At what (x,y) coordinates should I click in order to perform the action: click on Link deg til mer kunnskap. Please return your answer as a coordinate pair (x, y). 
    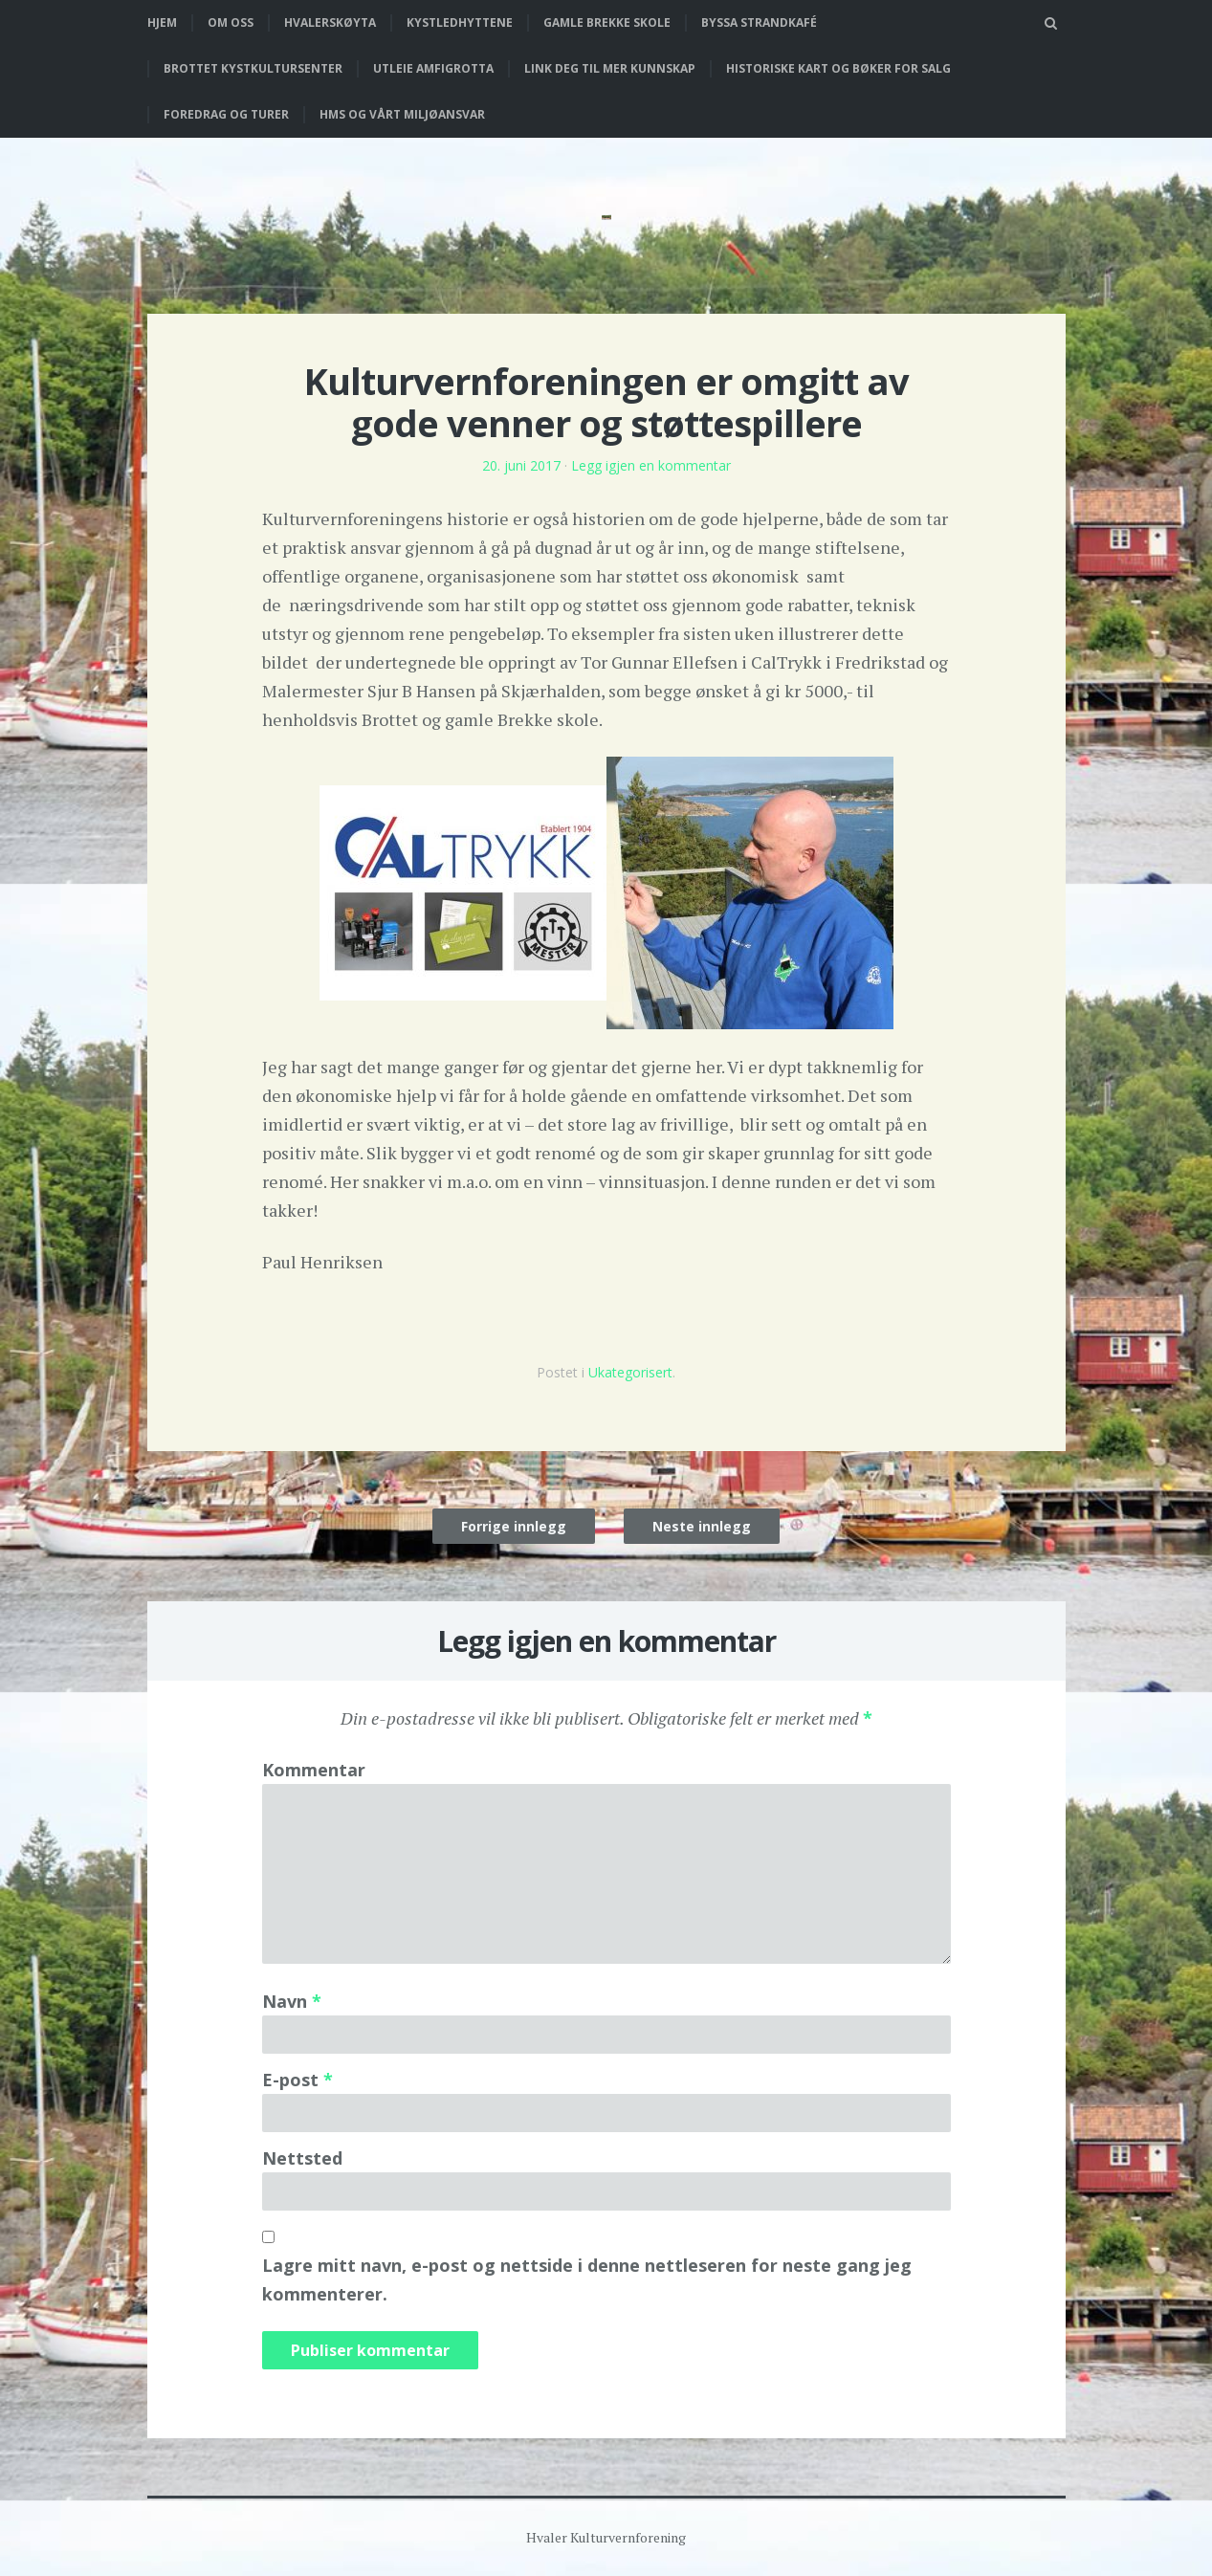
    Looking at the image, I should click on (609, 68).